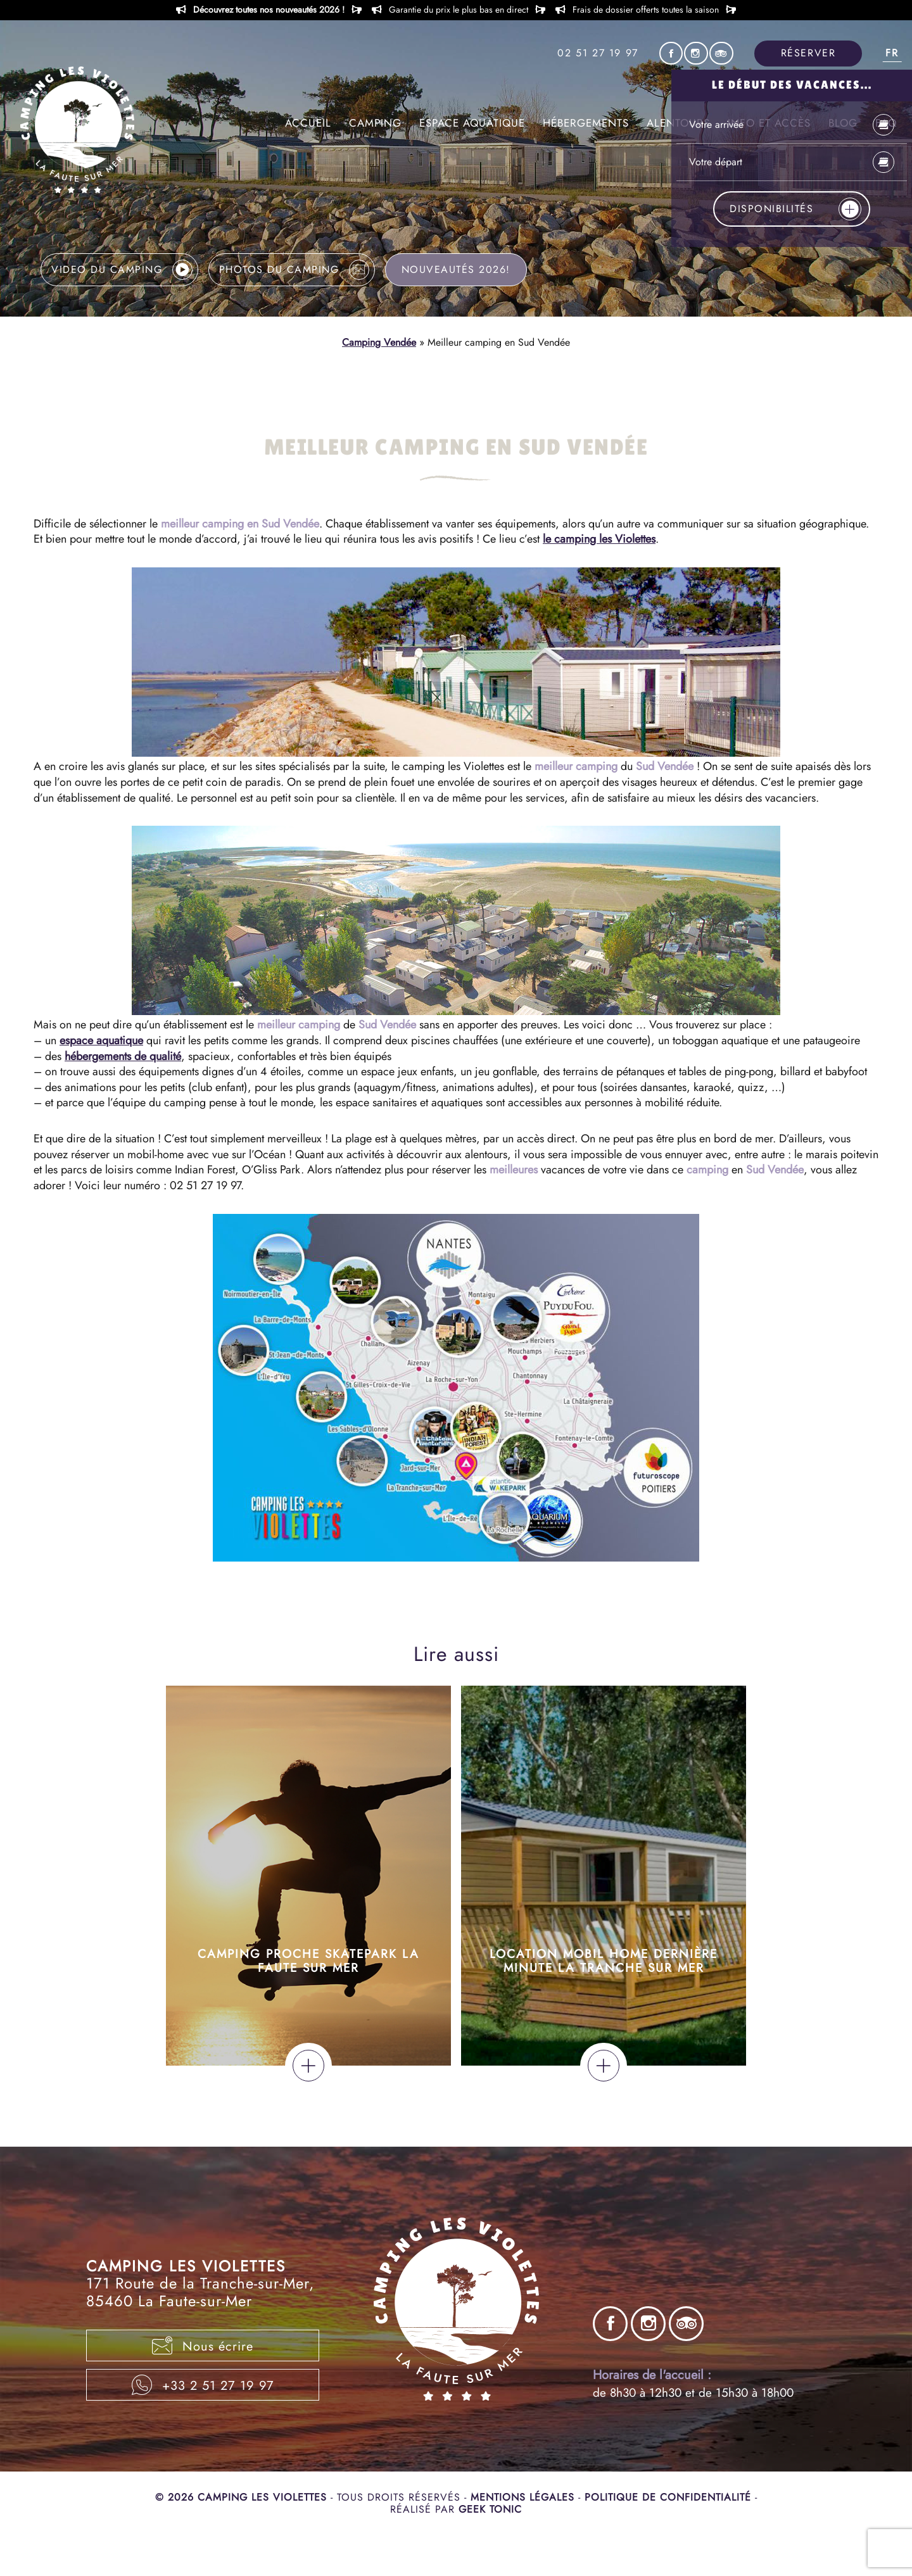  What do you see at coordinates (379, 342) in the screenshot?
I see `Camping Vendée` at bounding box center [379, 342].